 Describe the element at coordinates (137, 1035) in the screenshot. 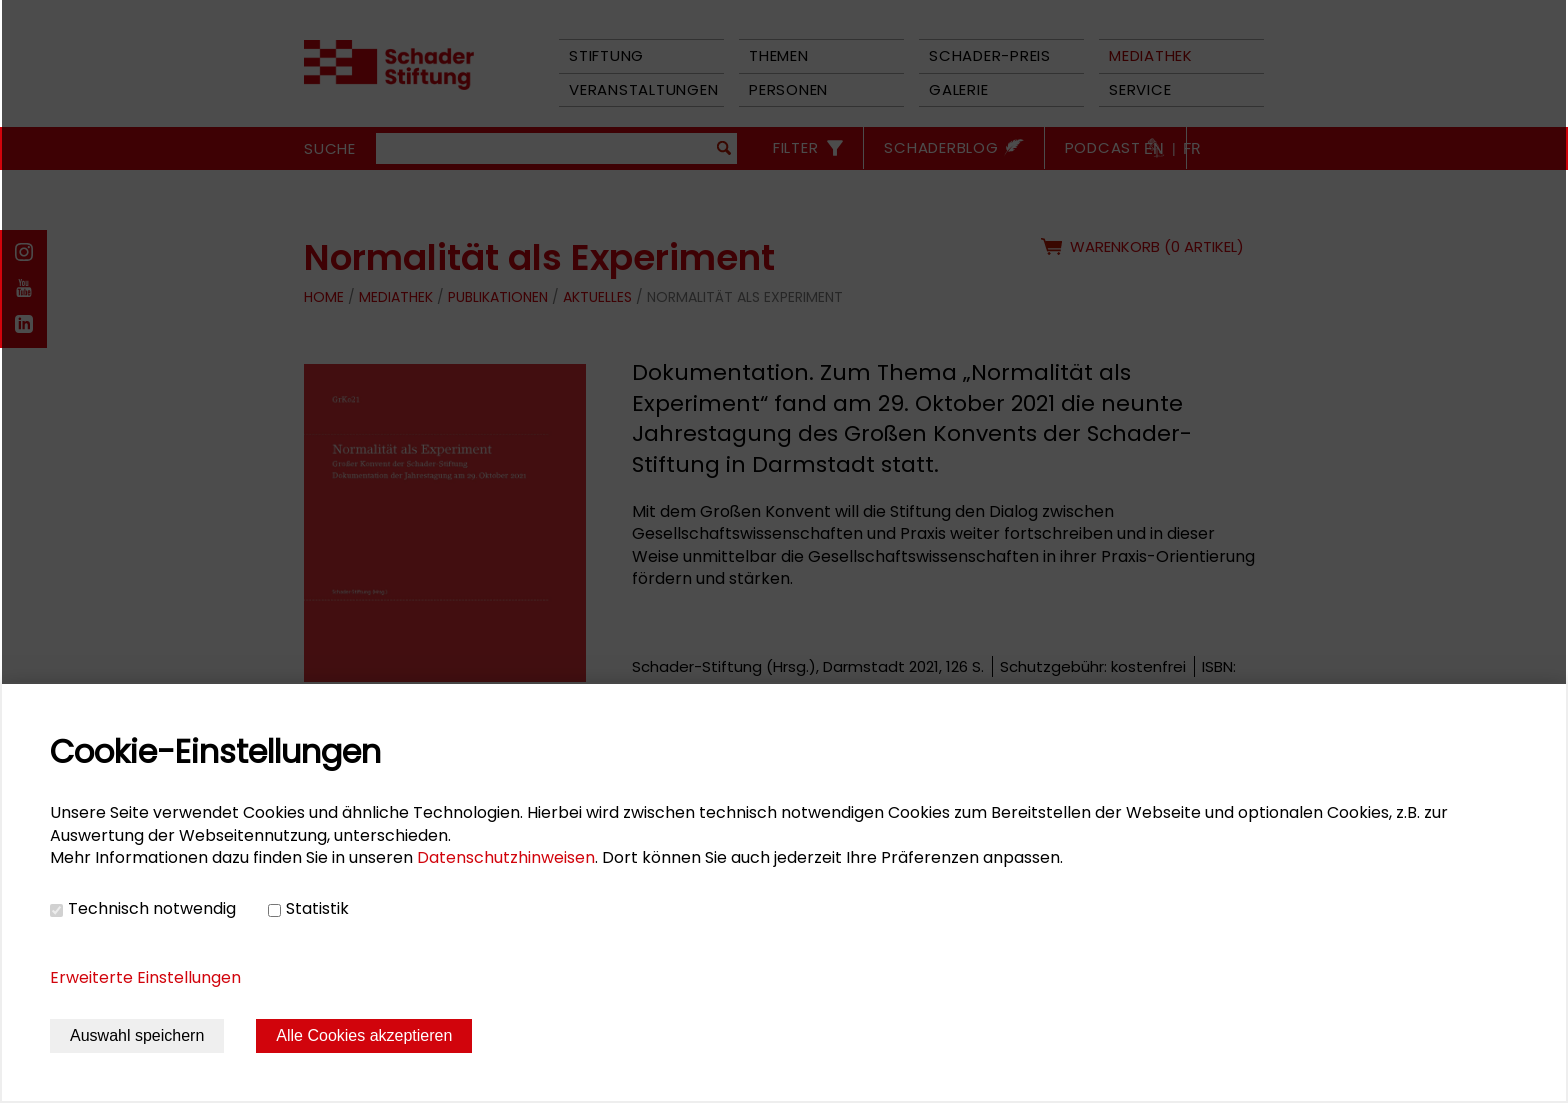

I see `Auswahl speichern` at that location.